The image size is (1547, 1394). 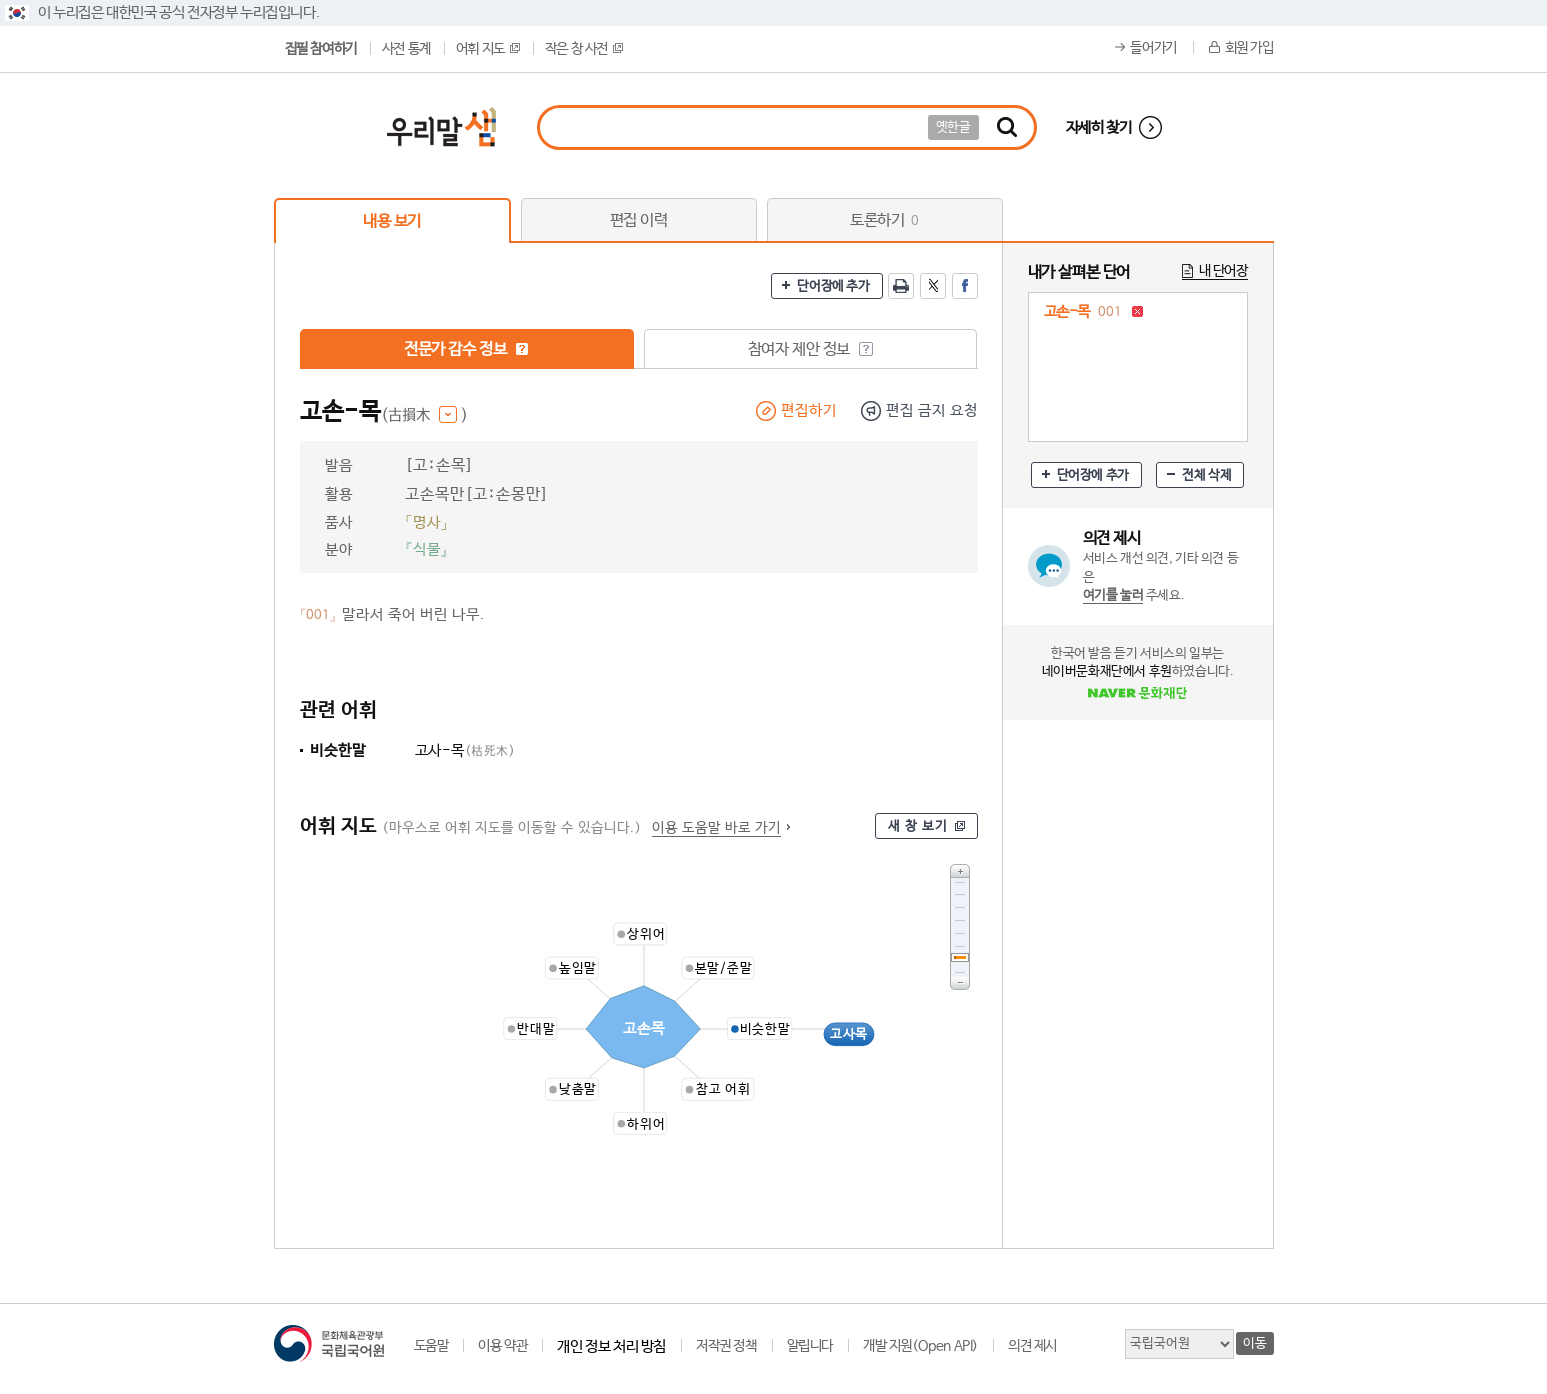 I want to click on 이용 약관, so click(x=502, y=1346).